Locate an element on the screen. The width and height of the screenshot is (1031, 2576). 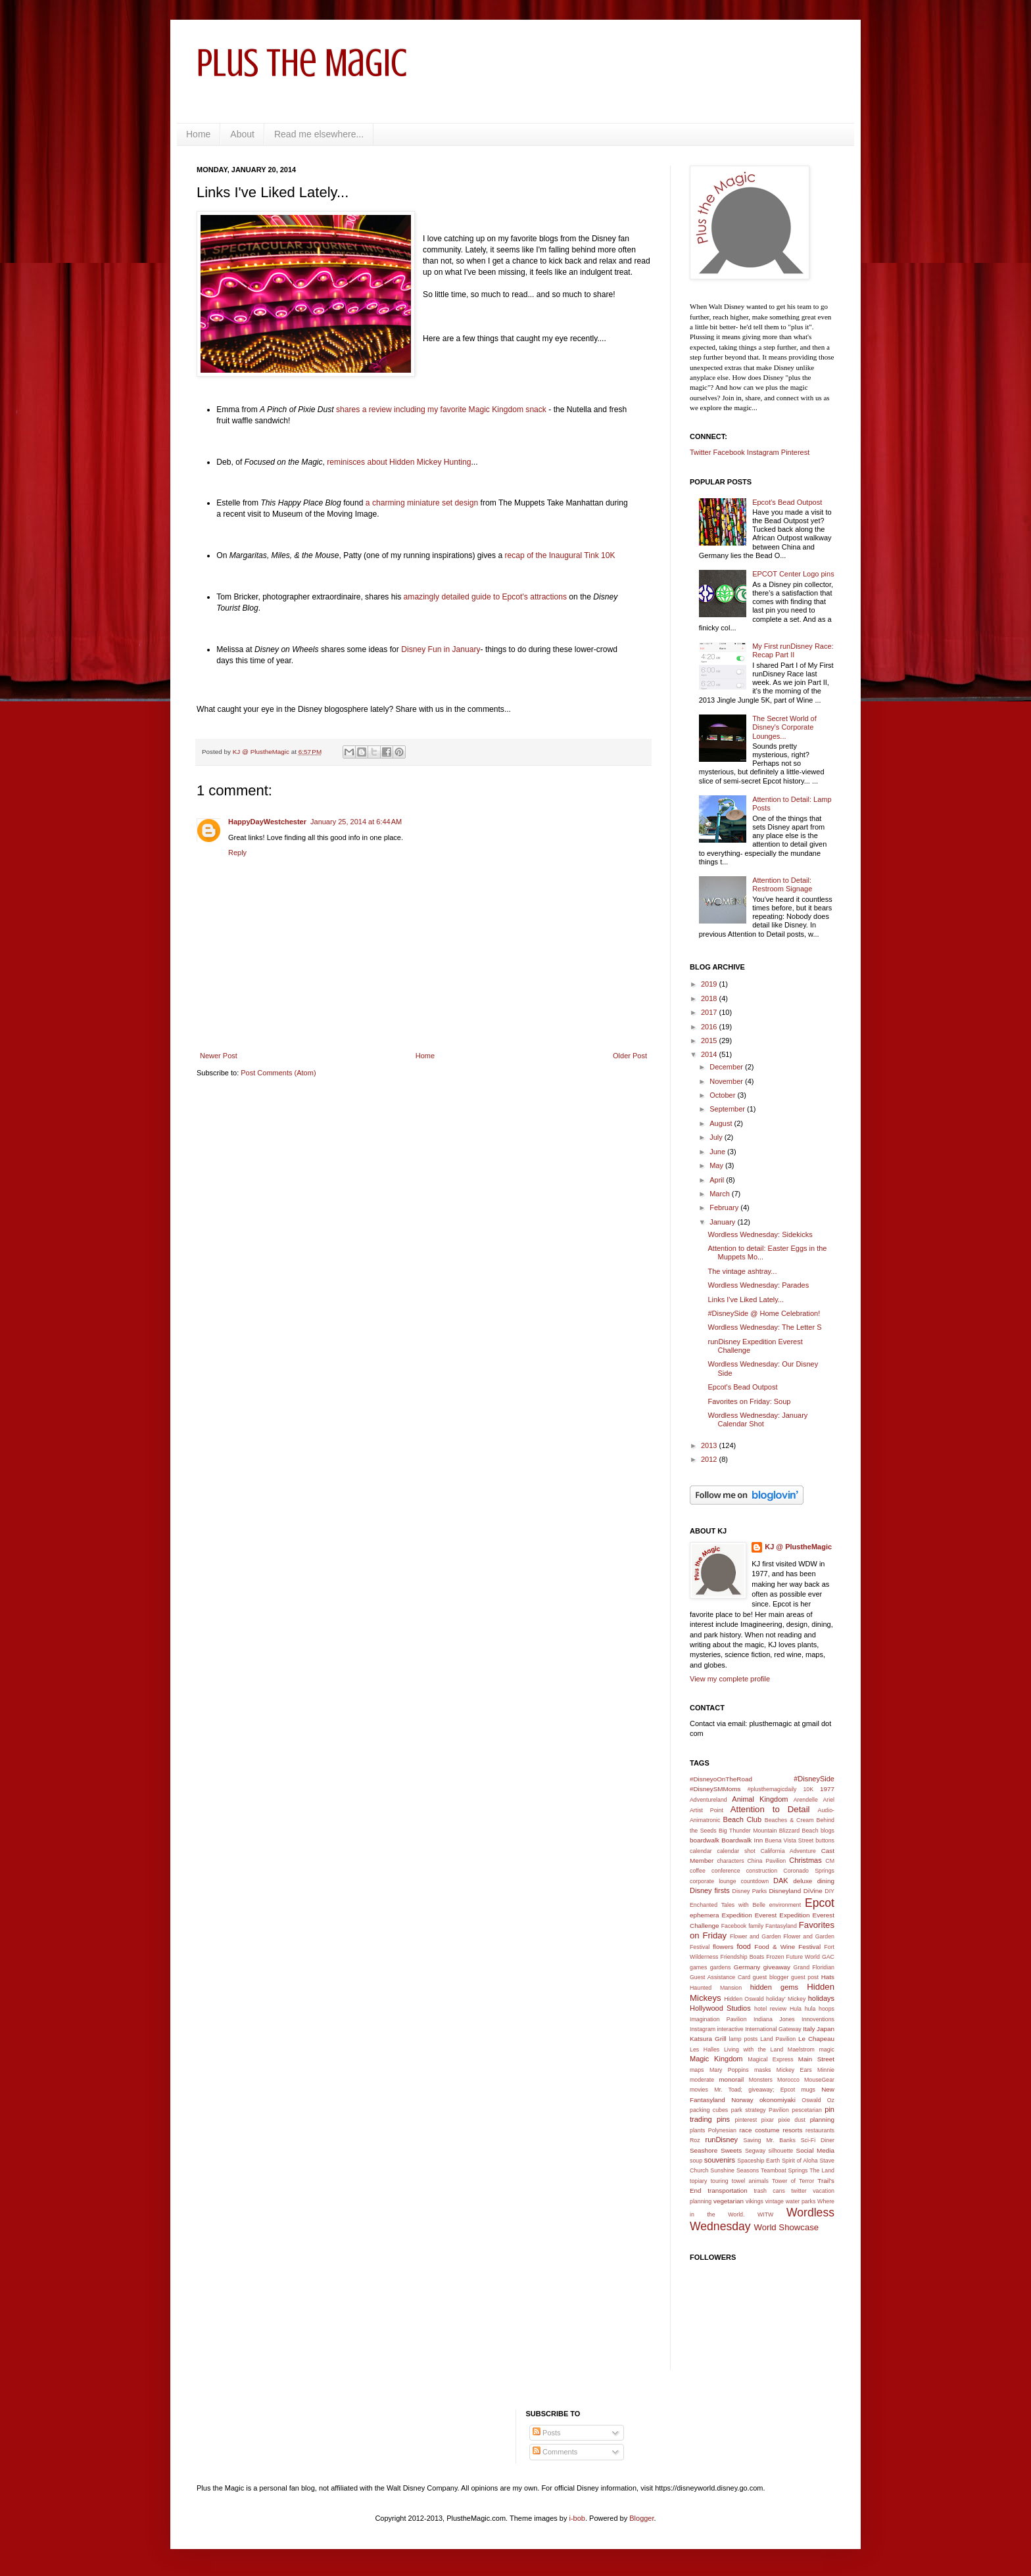
shares a review including my favorite Magic Kingdom snack is located at coordinates (441, 409).